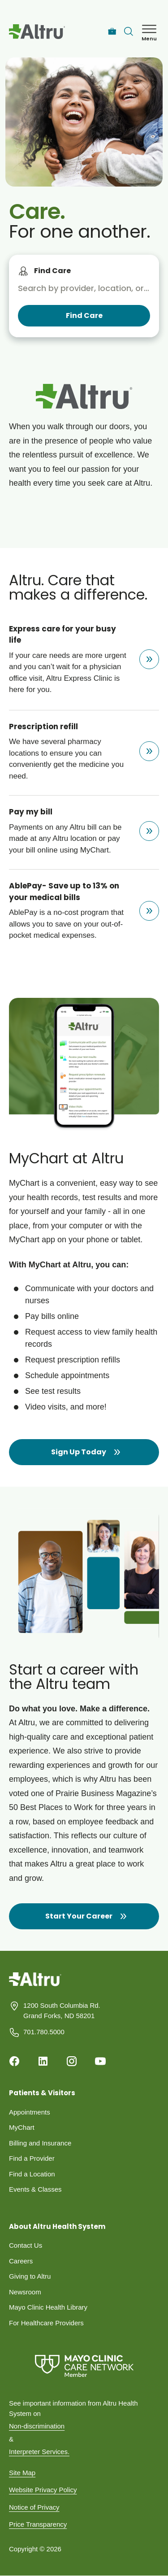 The width and height of the screenshot is (168, 2576). Describe the element at coordinates (43, 2489) in the screenshot. I see `Website Privacy Policy` at that location.